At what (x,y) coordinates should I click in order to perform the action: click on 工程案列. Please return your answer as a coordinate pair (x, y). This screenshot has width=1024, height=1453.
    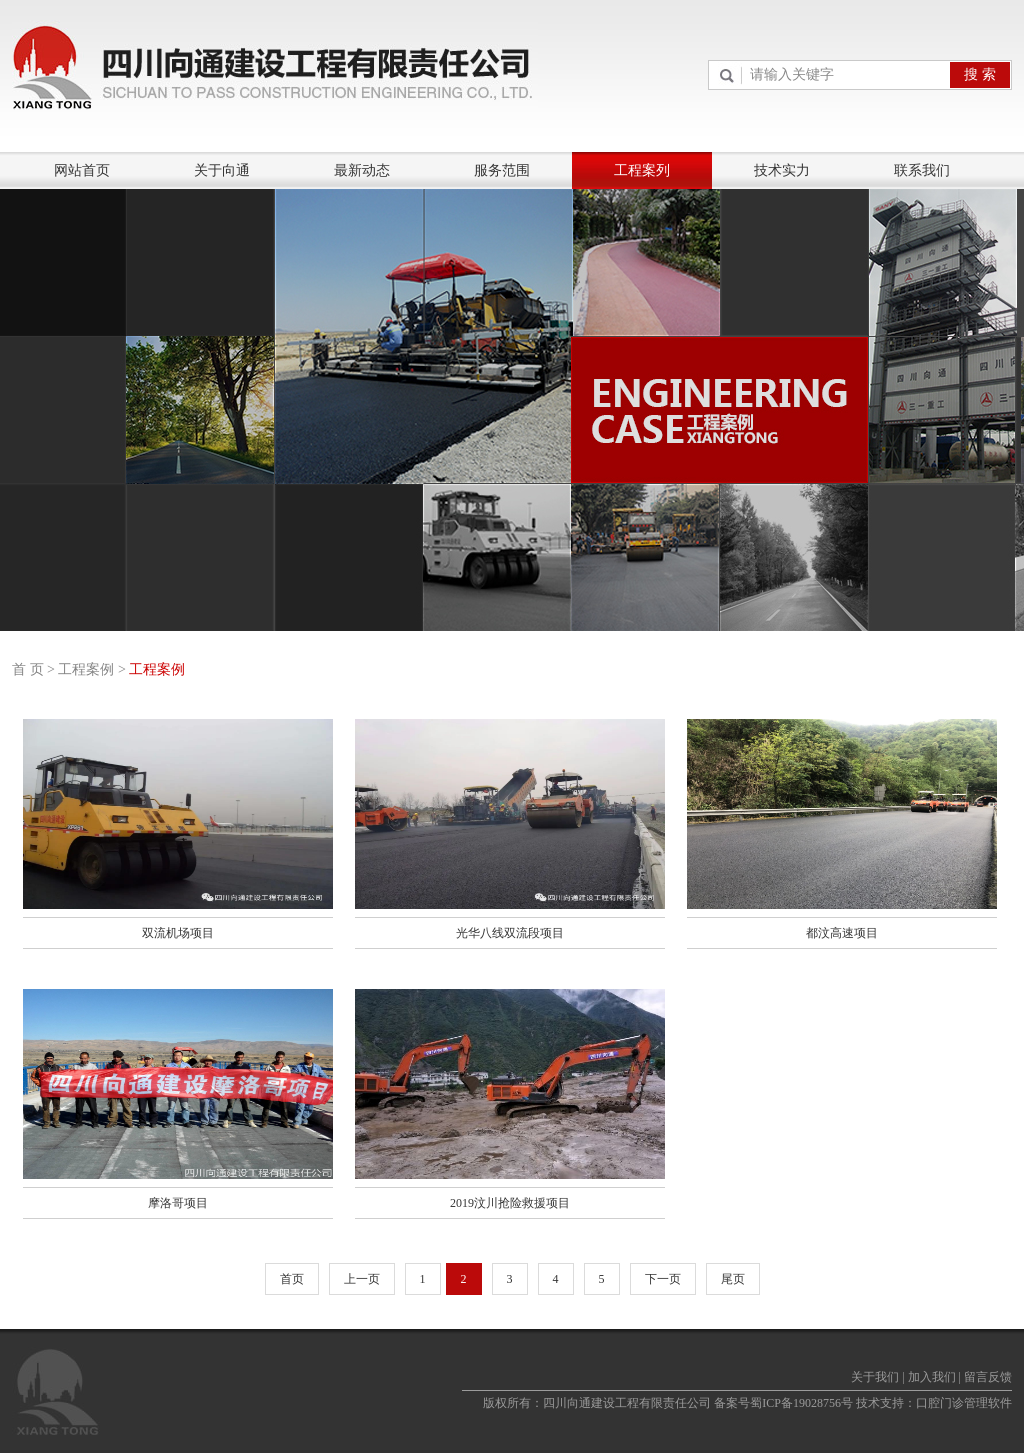
    Looking at the image, I should click on (642, 170).